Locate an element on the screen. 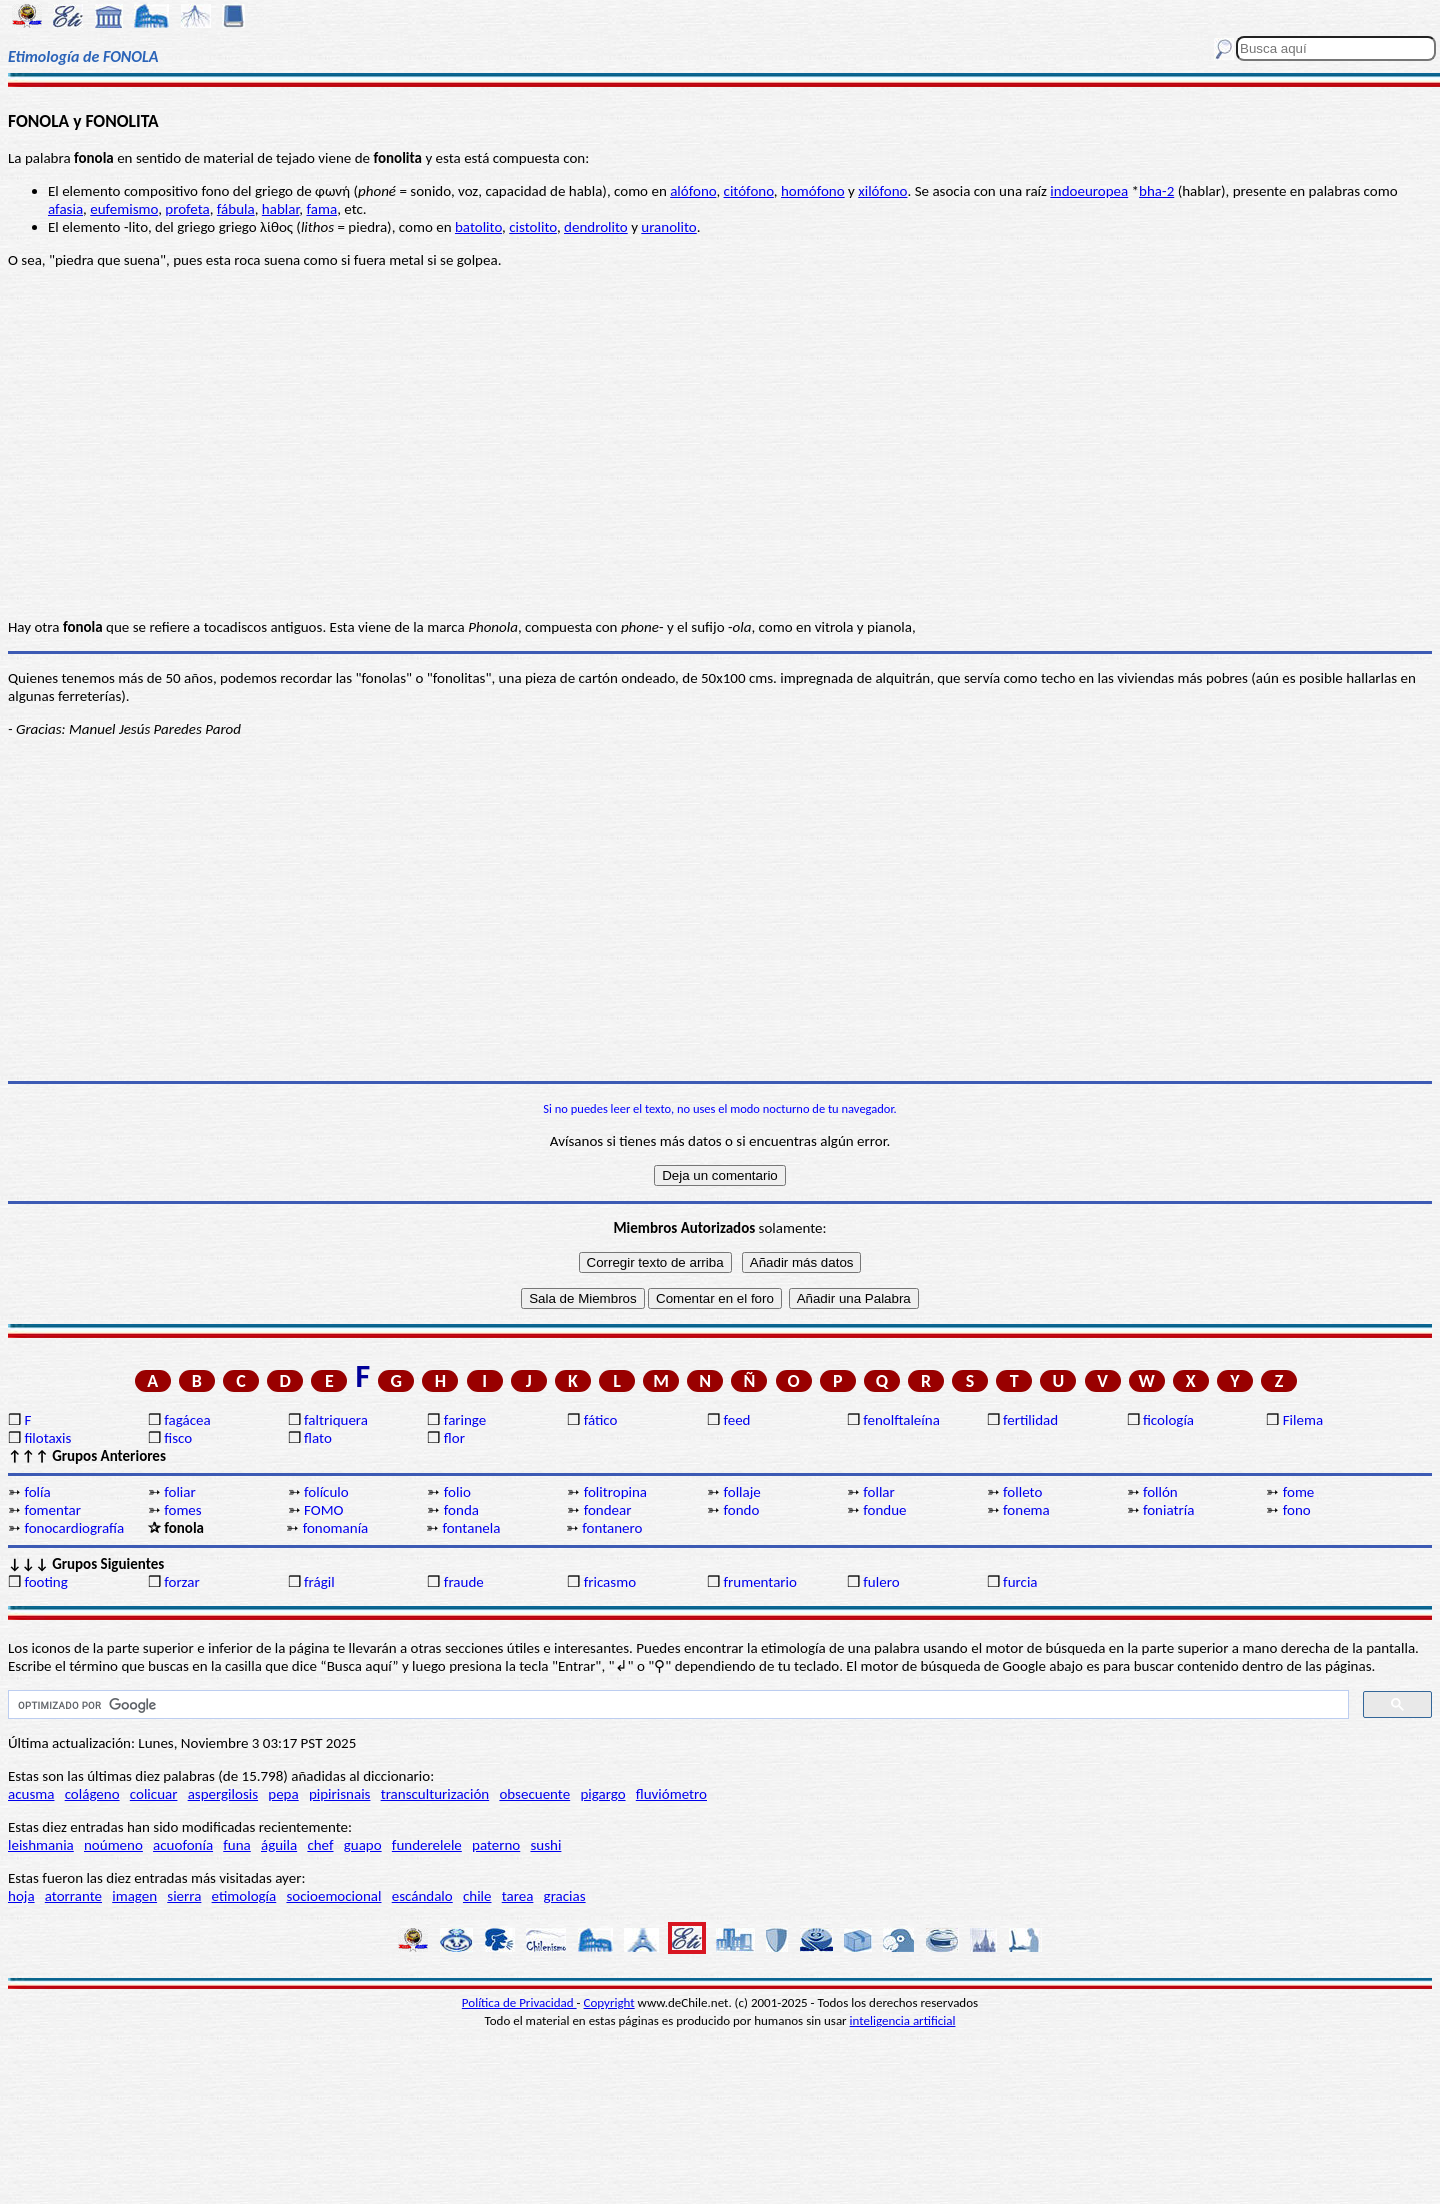 The image size is (1440, 2204). pepa is located at coordinates (283, 1794).